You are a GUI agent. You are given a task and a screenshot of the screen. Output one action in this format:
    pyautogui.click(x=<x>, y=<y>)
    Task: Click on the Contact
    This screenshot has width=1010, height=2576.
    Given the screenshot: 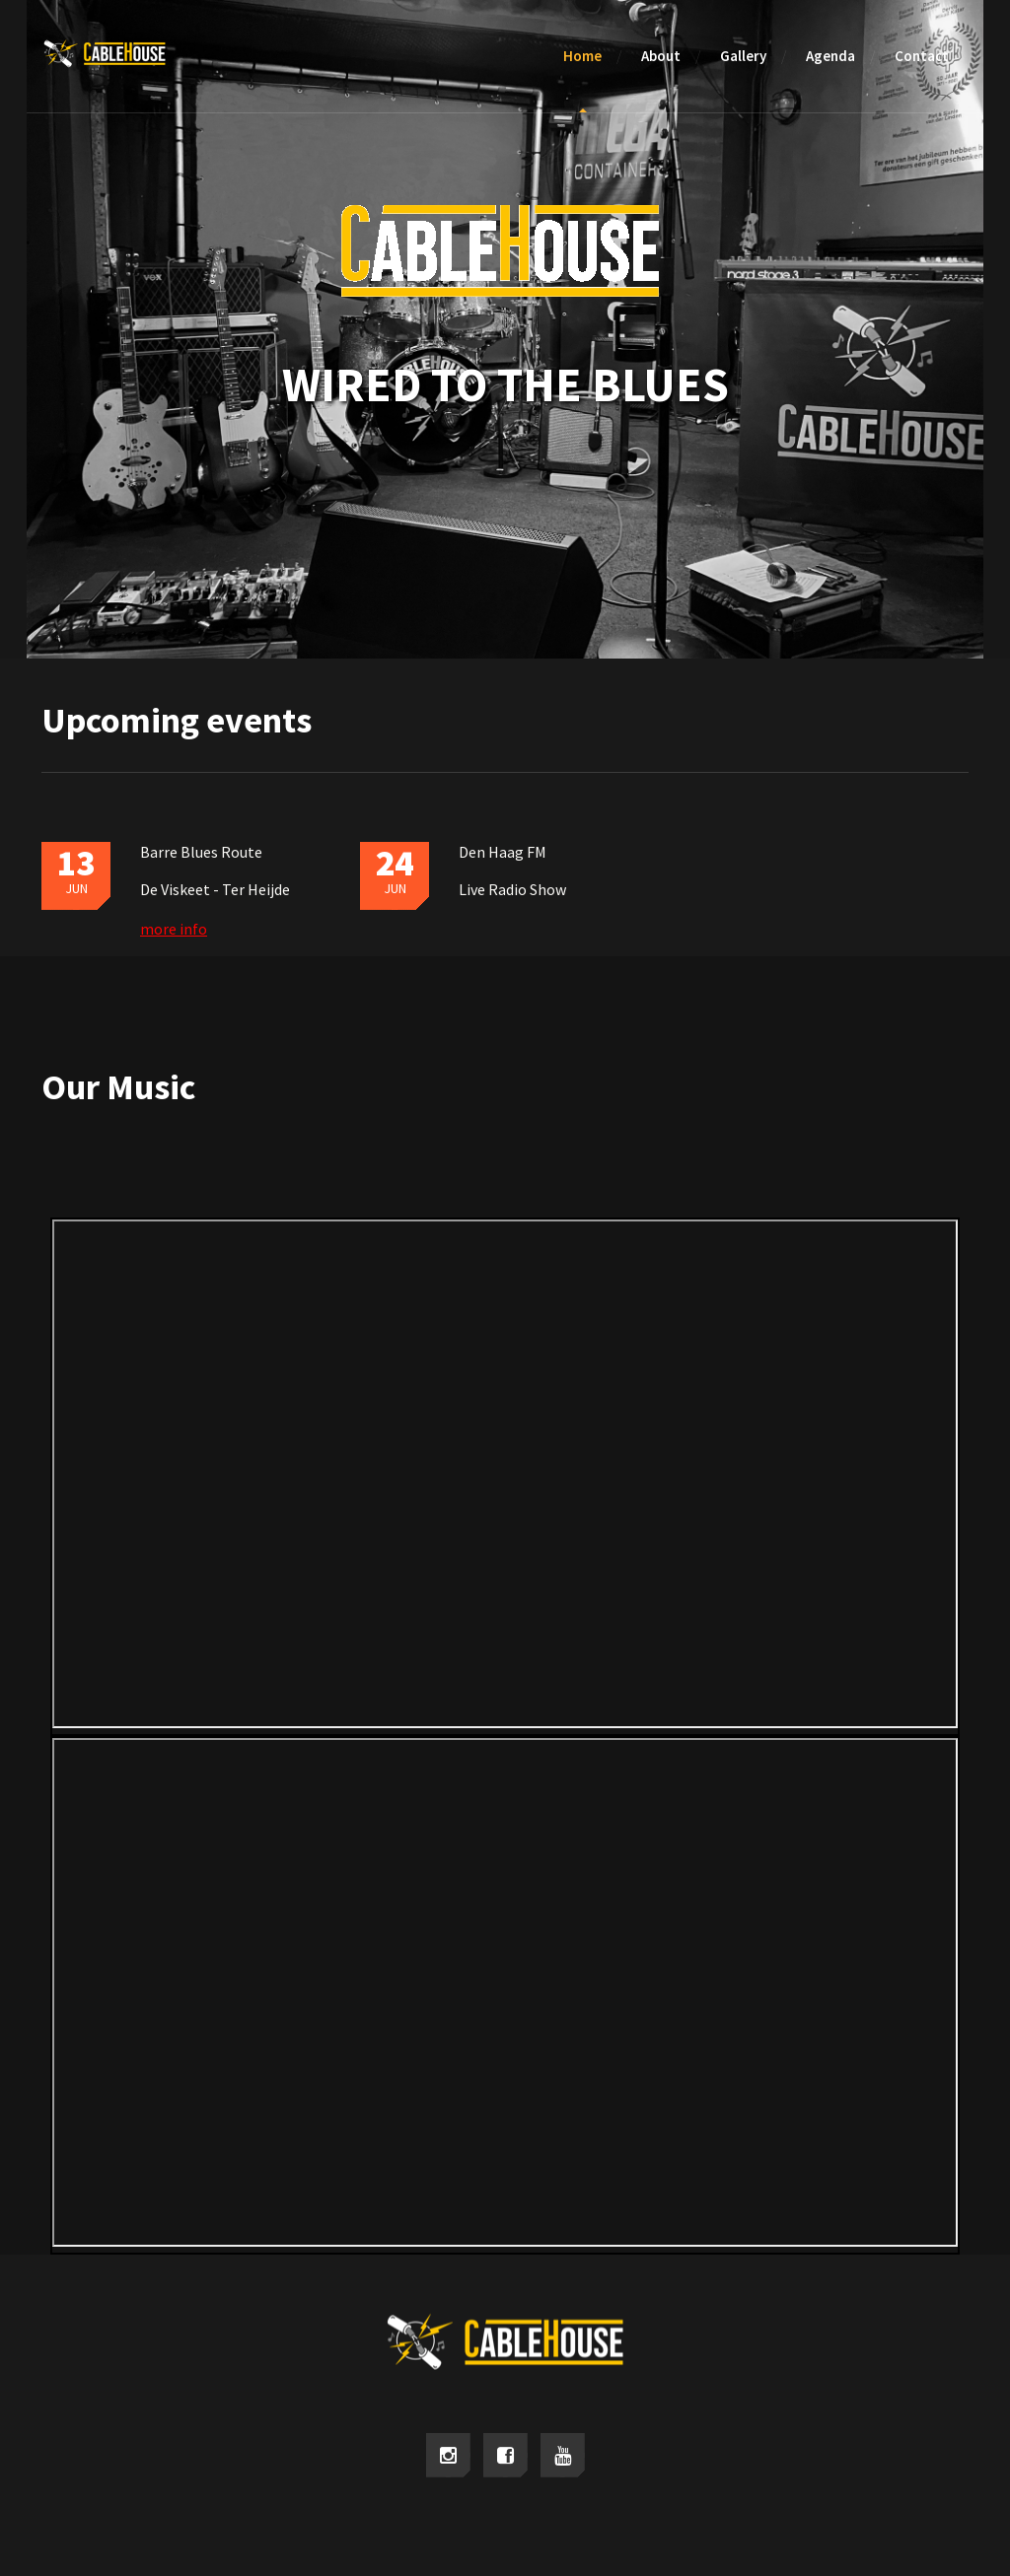 What is the action you would take?
    pyautogui.click(x=922, y=55)
    